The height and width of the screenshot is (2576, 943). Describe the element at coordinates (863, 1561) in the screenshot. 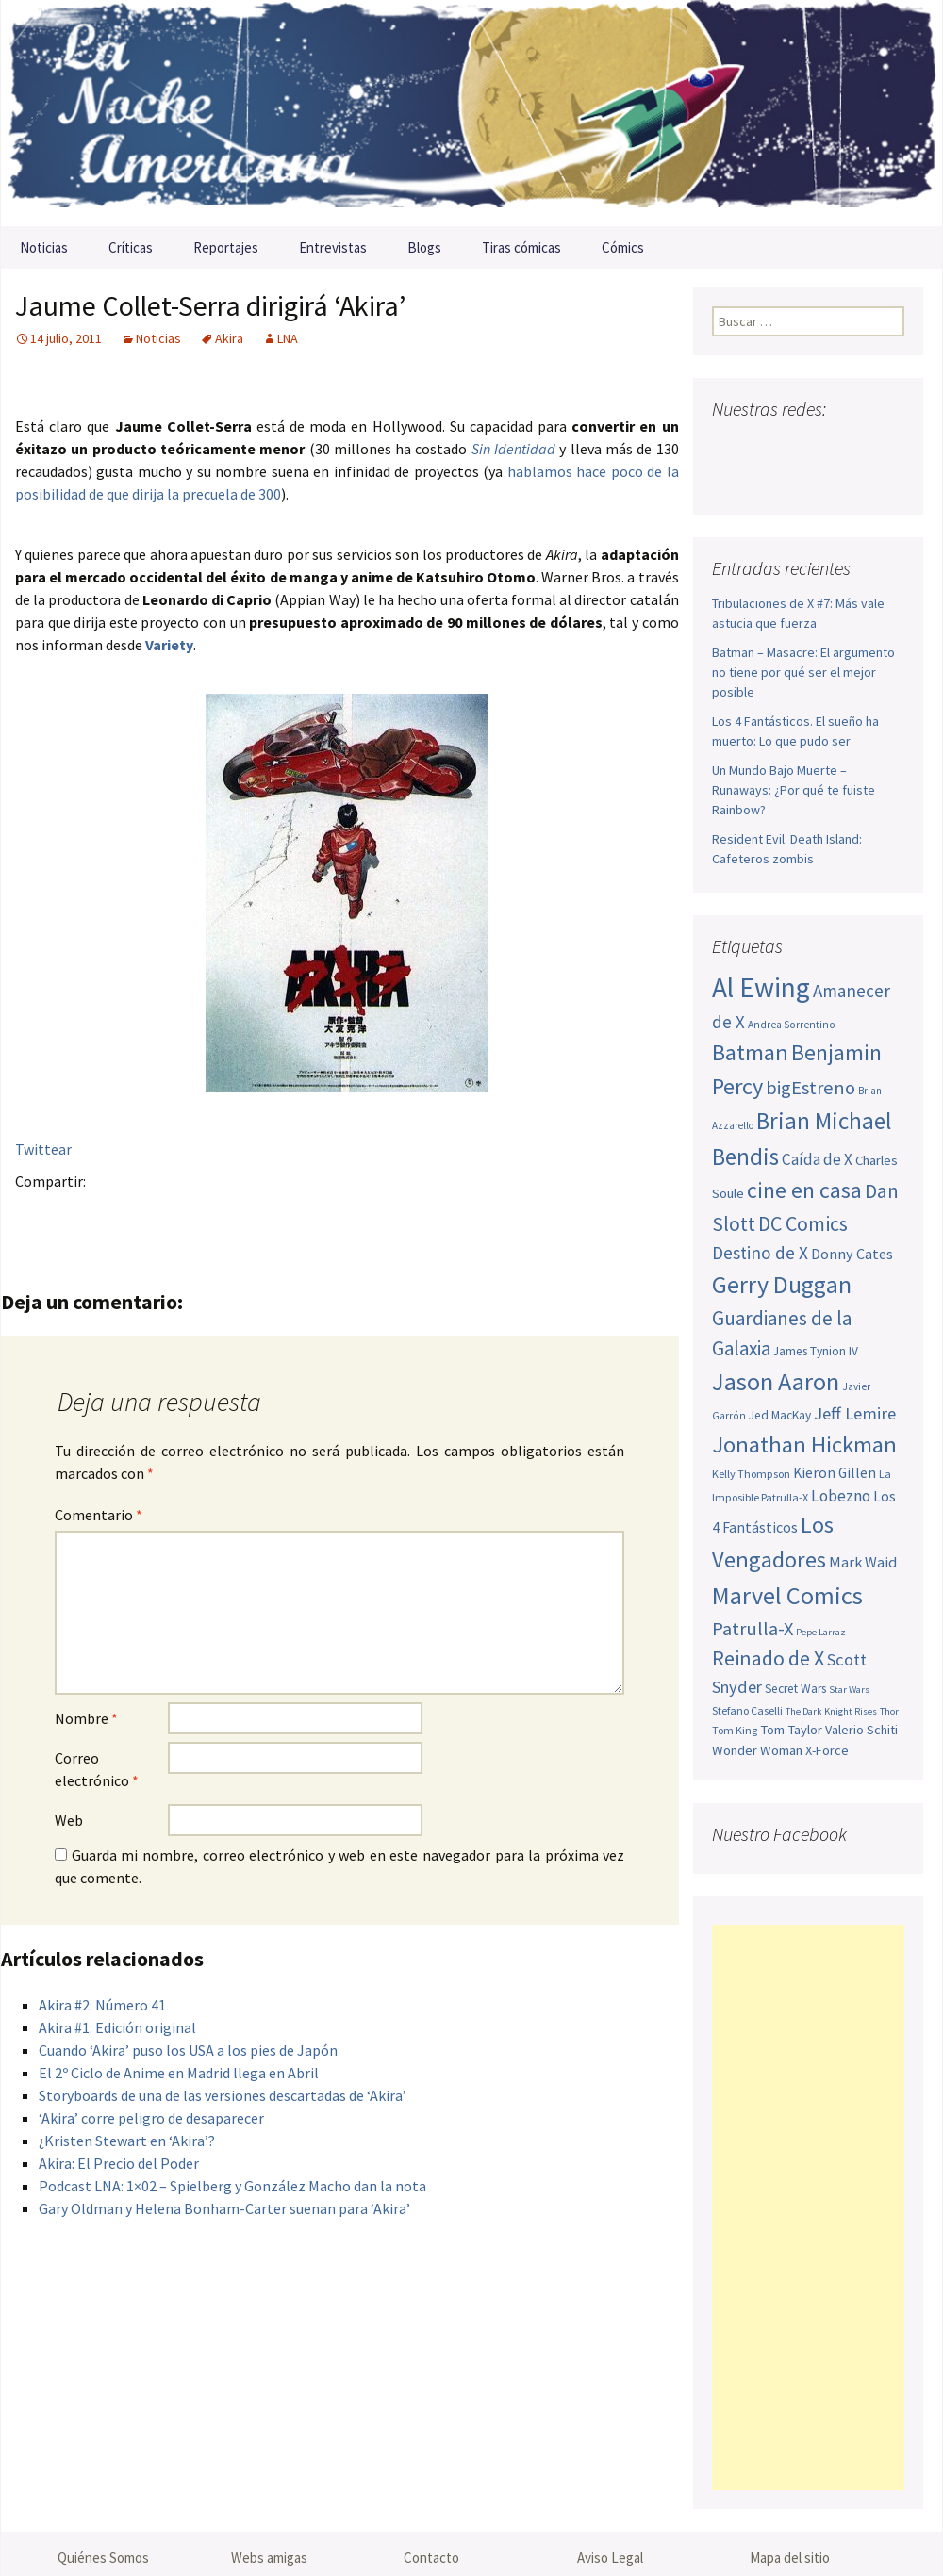

I see `Mark Waid [Mark Waid (64 elementos)]` at that location.